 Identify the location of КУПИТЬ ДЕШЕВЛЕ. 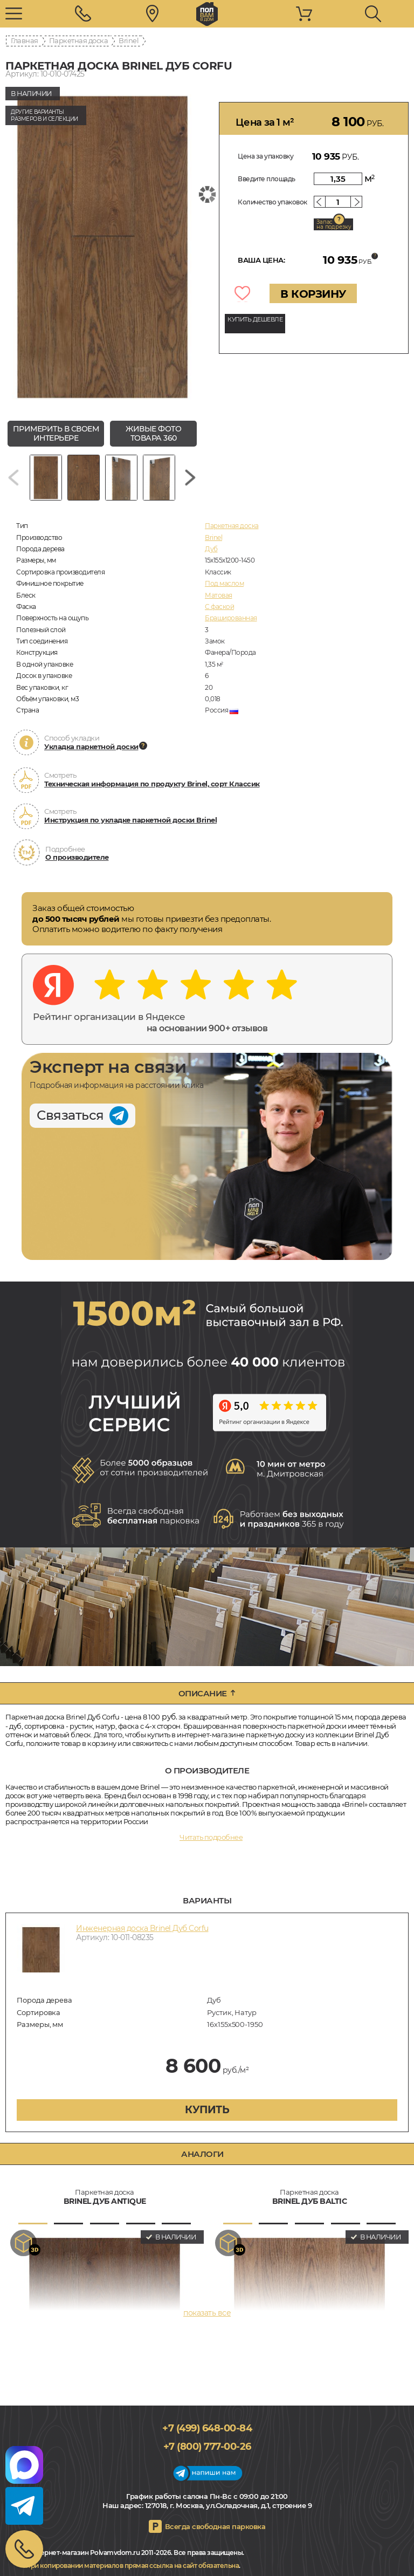
(254, 319).